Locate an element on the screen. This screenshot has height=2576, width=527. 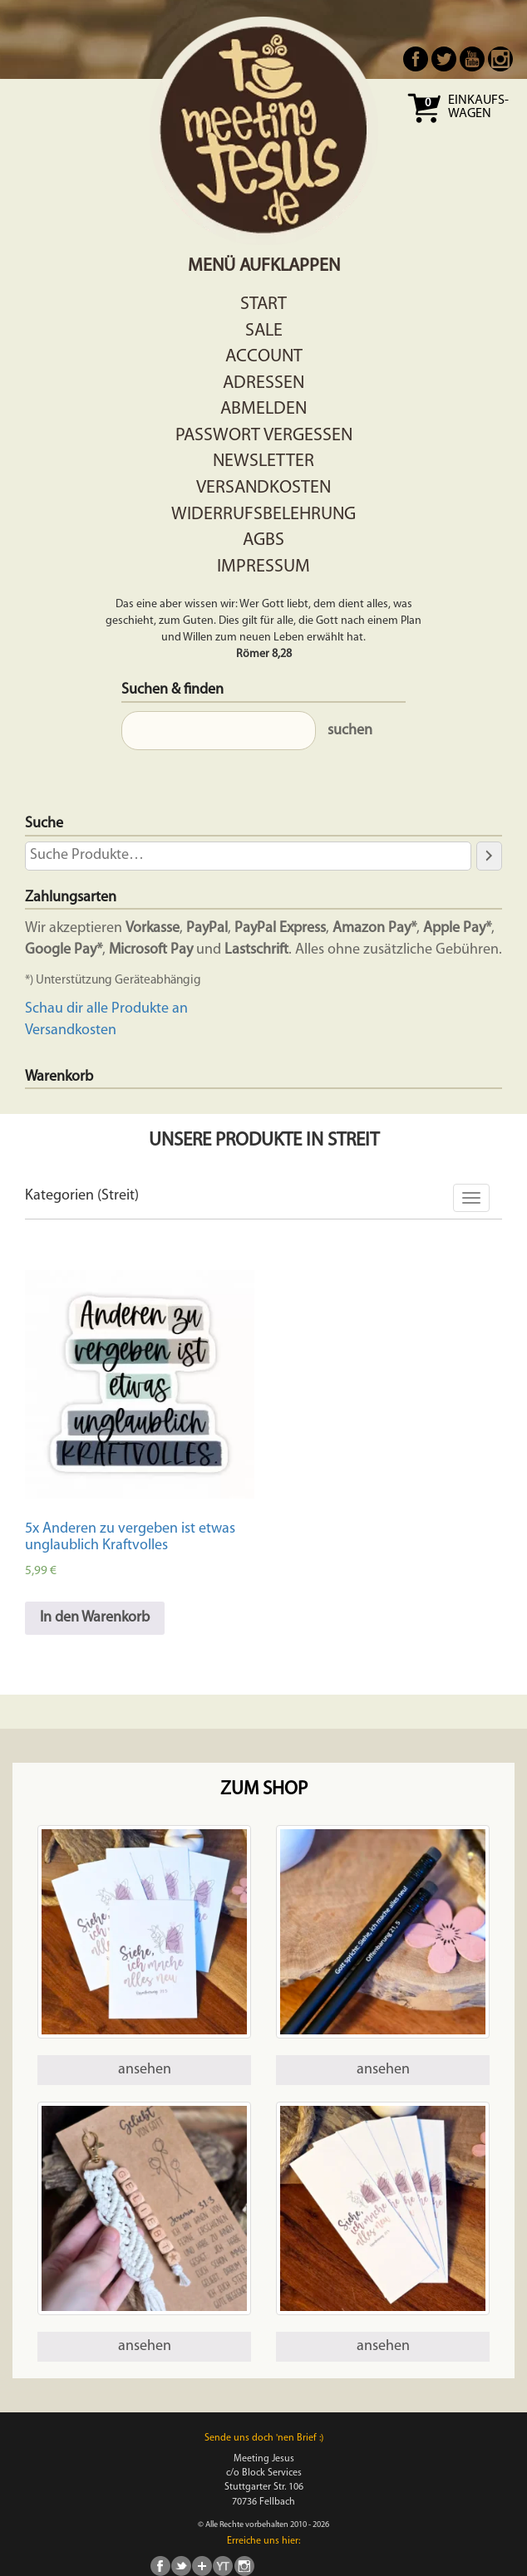
ansehen is located at coordinates (144, 2070).